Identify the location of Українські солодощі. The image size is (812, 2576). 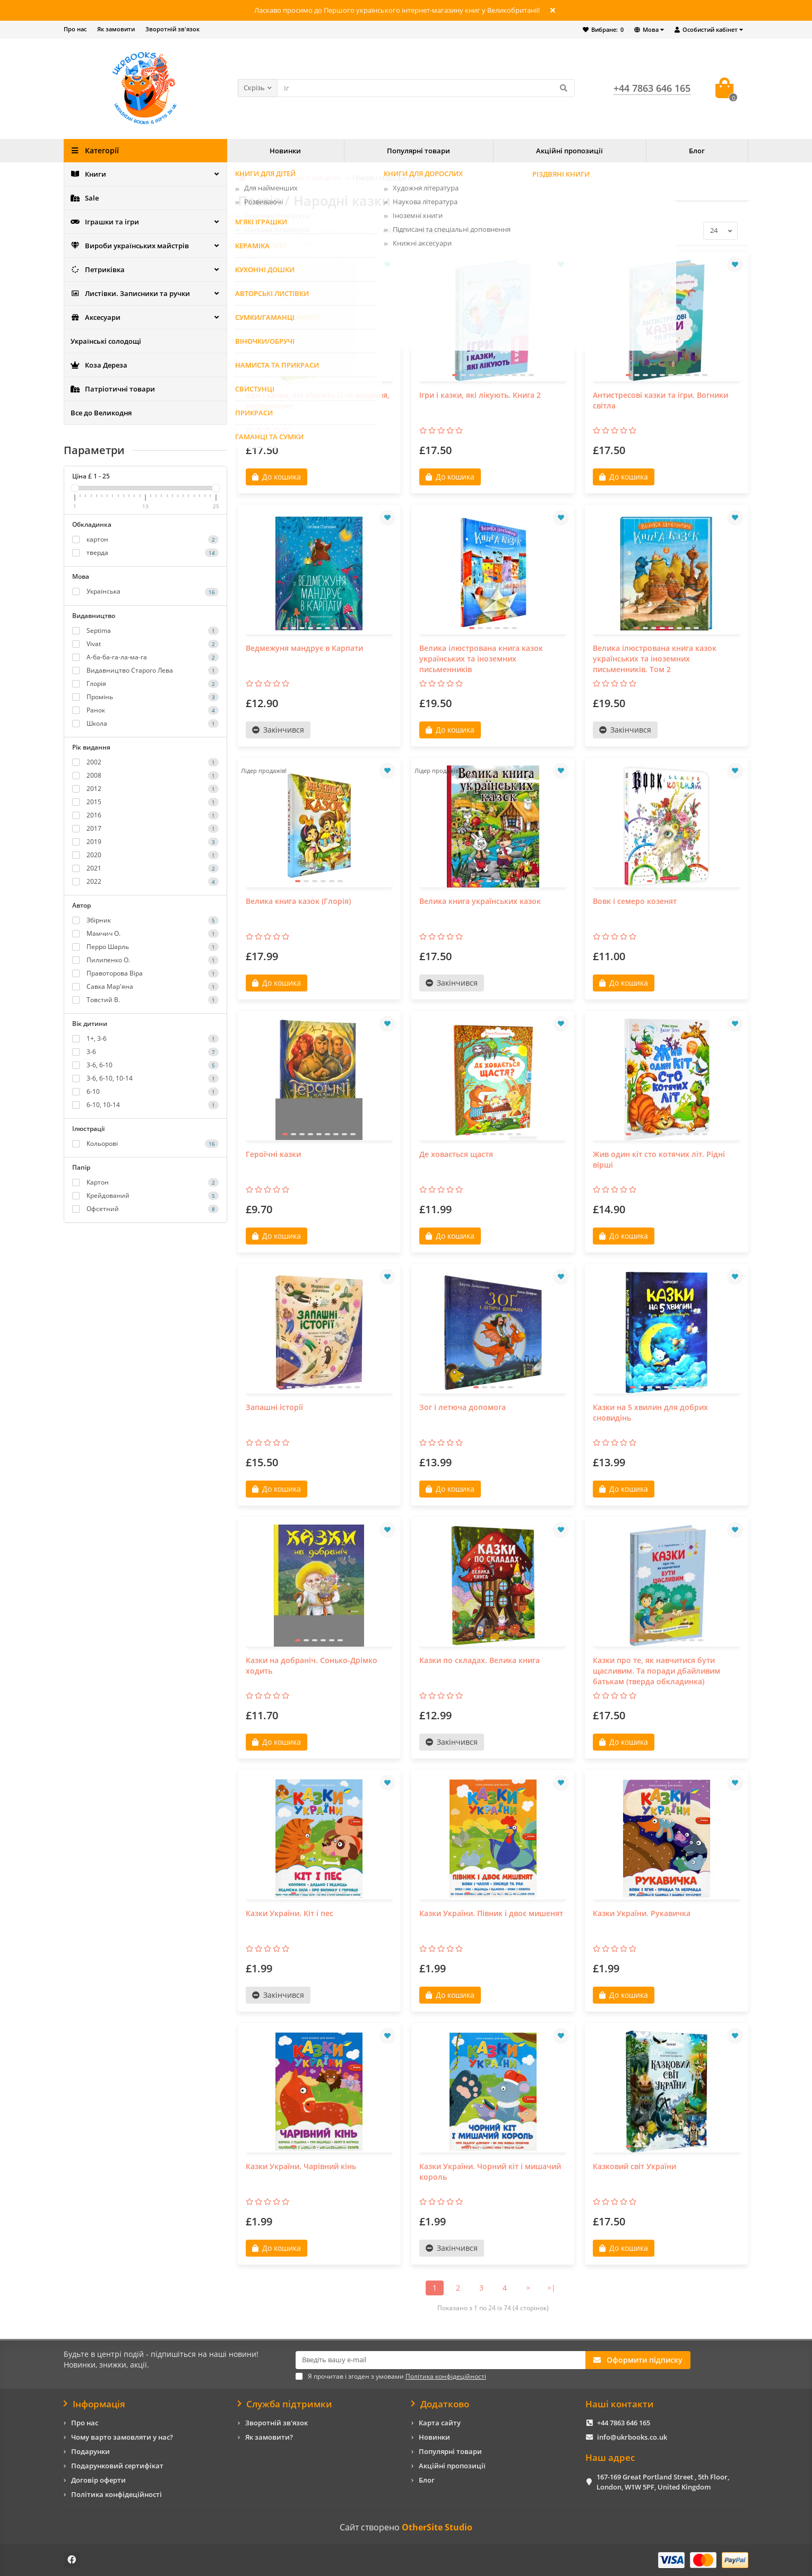
(106, 341).